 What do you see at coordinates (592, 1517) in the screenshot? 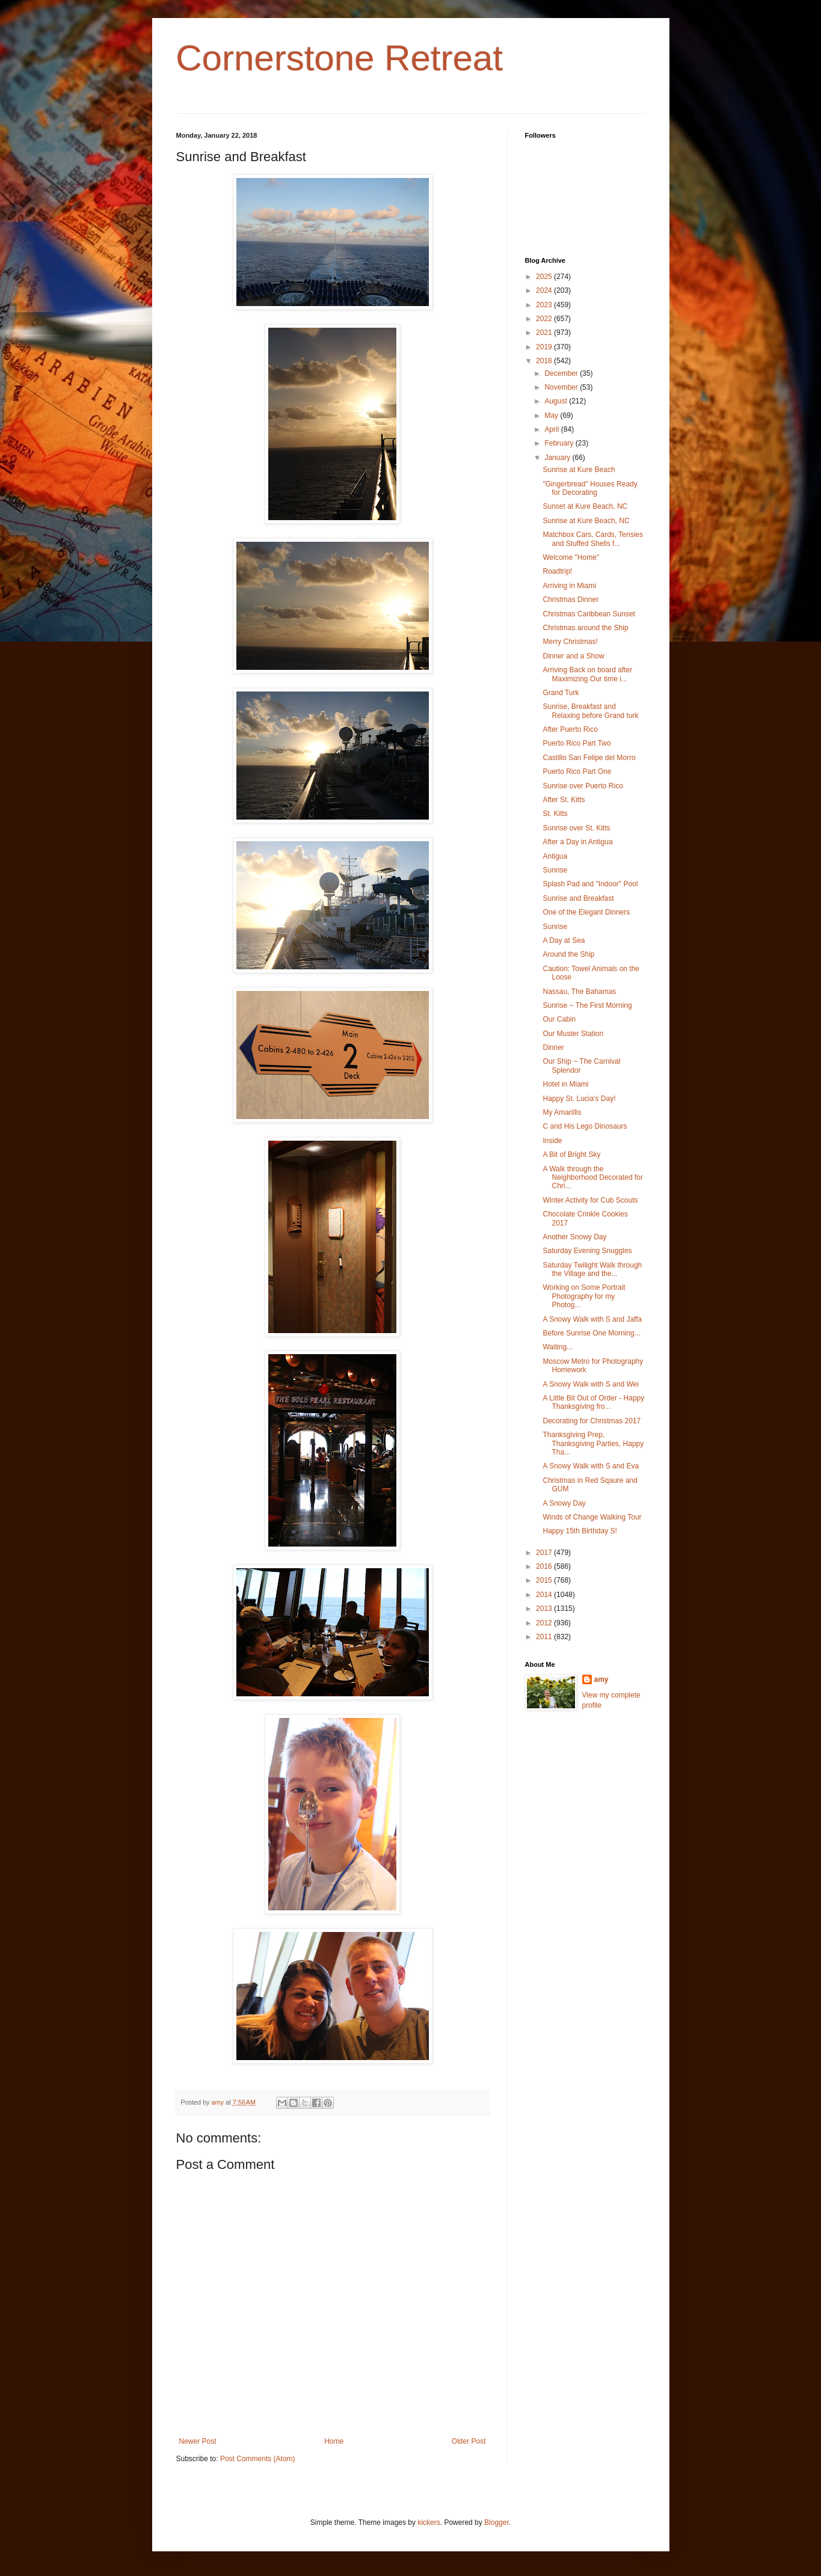
I see `Winds of Change Walking Tour` at bounding box center [592, 1517].